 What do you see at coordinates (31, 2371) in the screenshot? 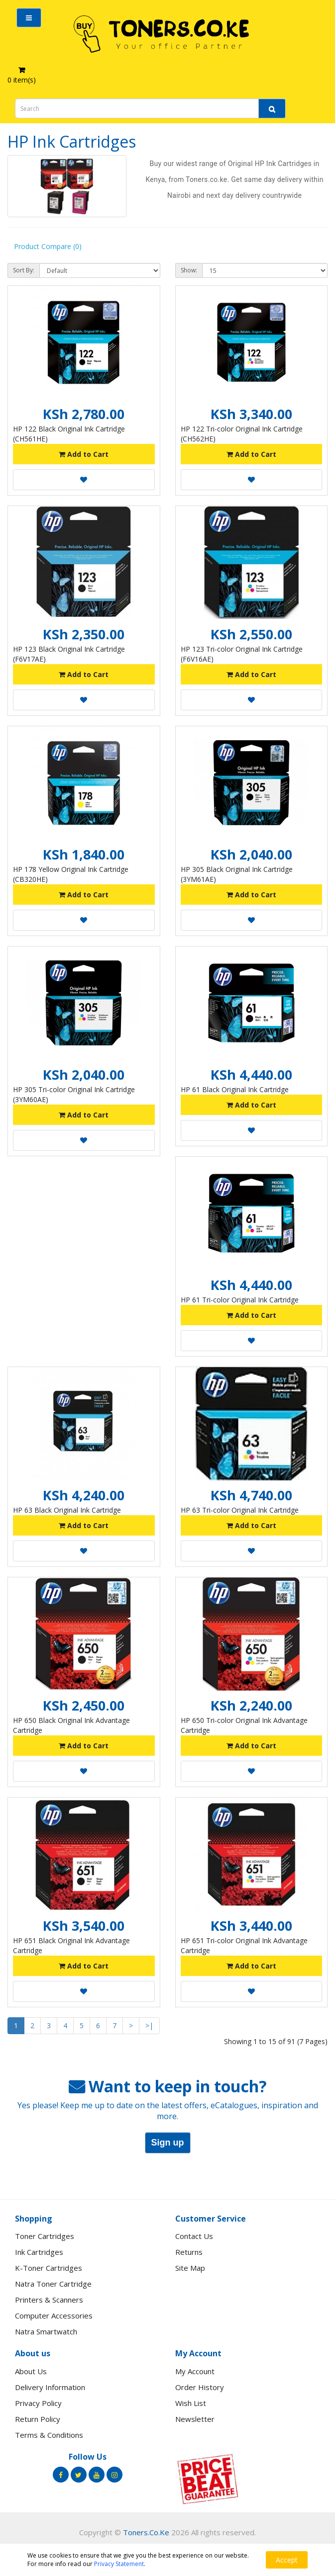
I see `About Us` at bounding box center [31, 2371].